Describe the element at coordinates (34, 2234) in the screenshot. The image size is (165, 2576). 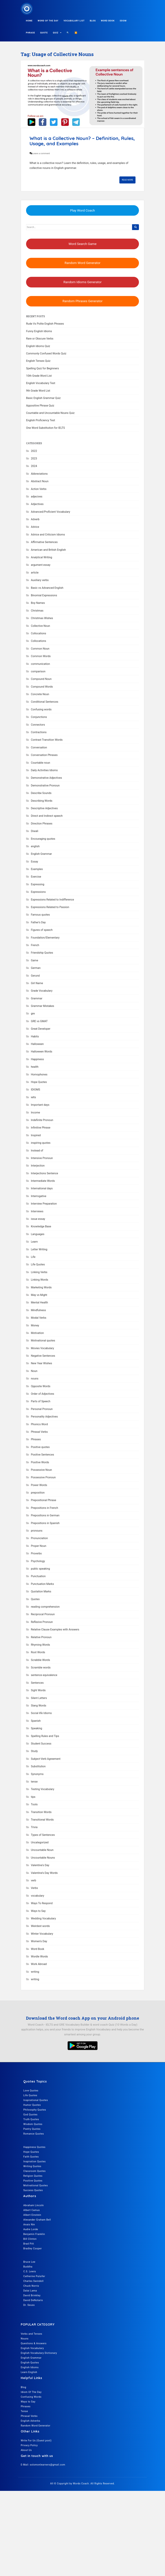
I see `Benjamin Franklin` at that location.